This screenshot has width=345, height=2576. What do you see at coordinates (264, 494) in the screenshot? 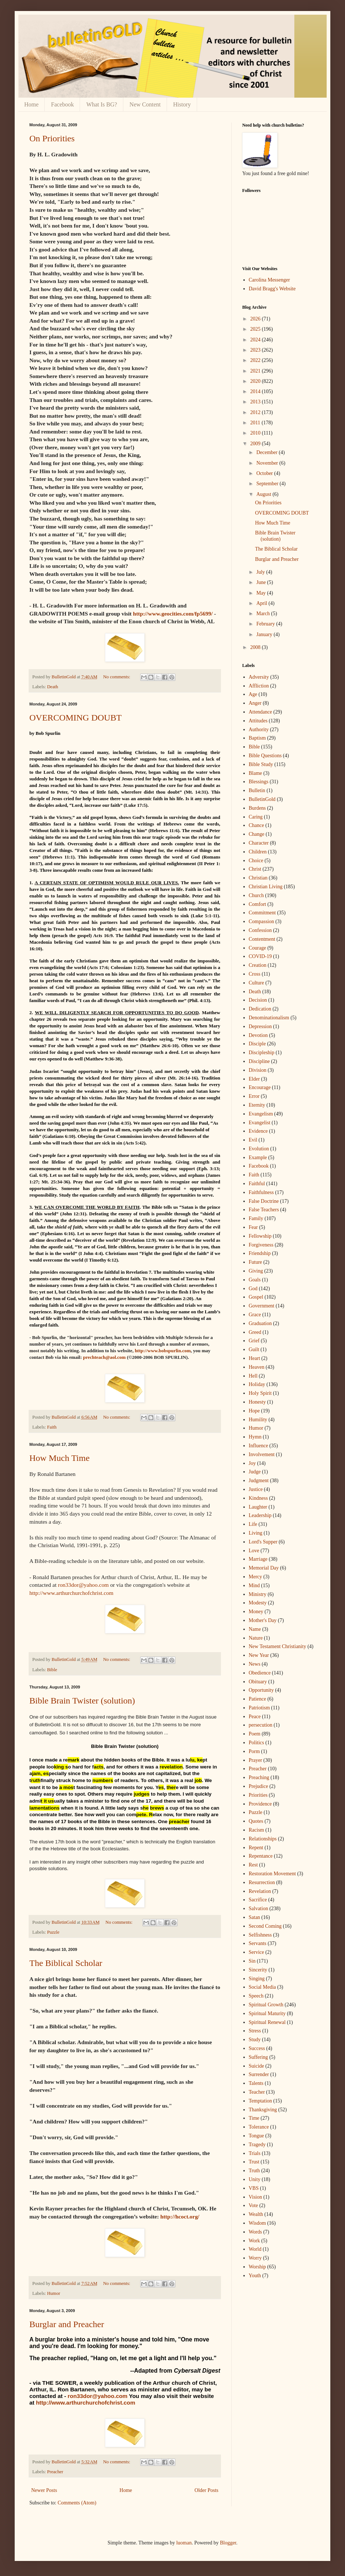
I see `August` at bounding box center [264, 494].